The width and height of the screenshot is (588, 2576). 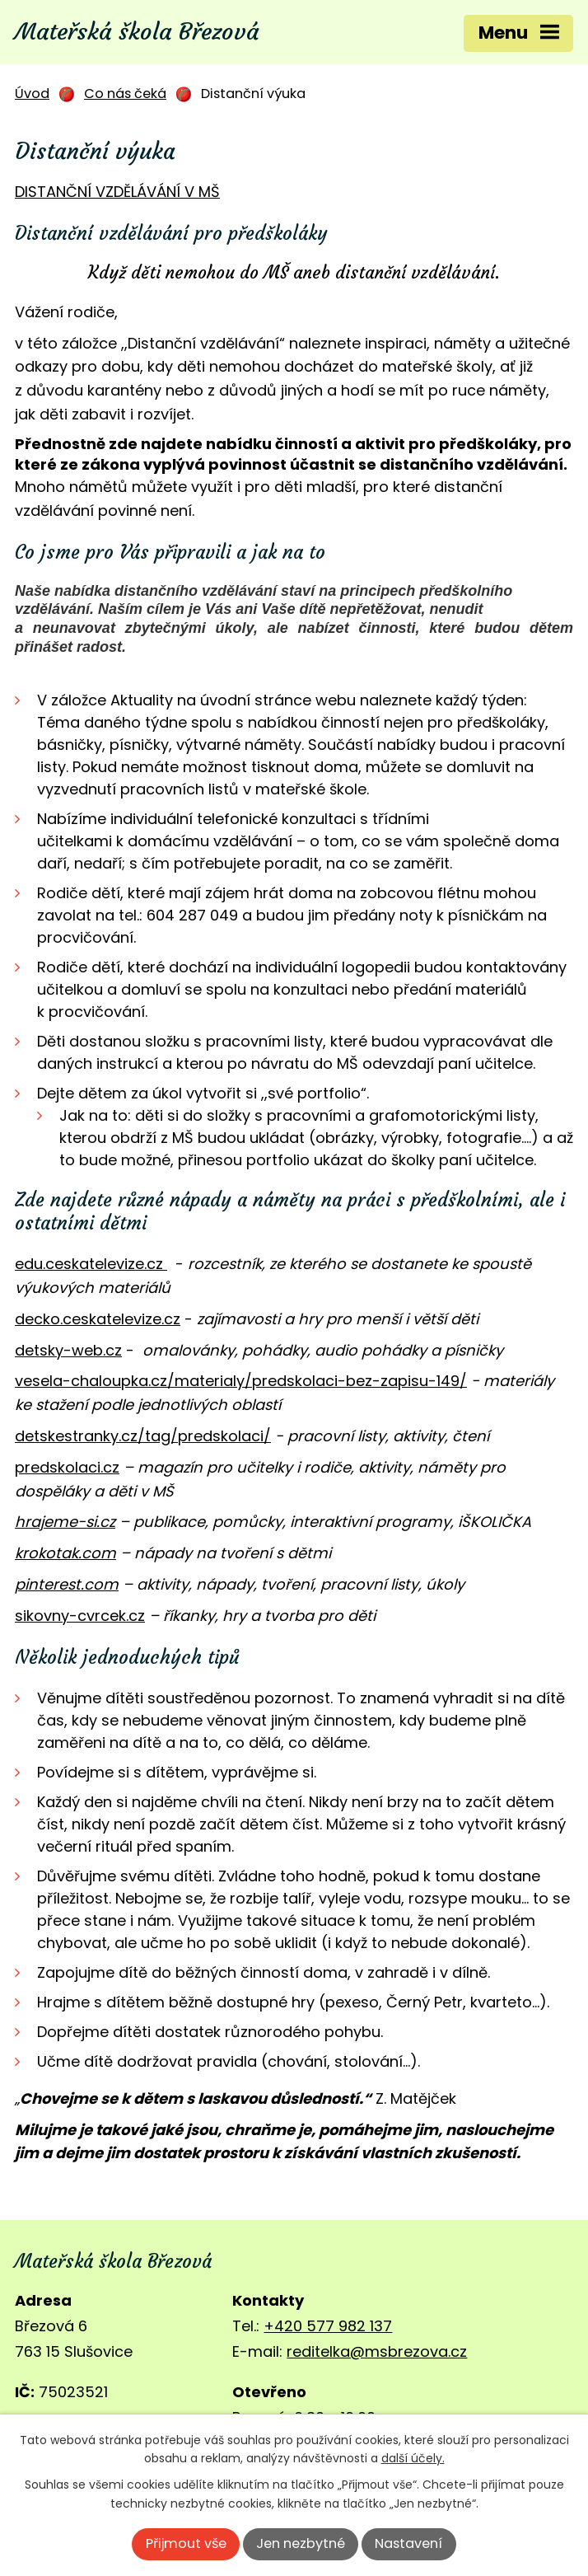 What do you see at coordinates (89, 1263) in the screenshot?
I see `edu.ceskatelevize.cz` at bounding box center [89, 1263].